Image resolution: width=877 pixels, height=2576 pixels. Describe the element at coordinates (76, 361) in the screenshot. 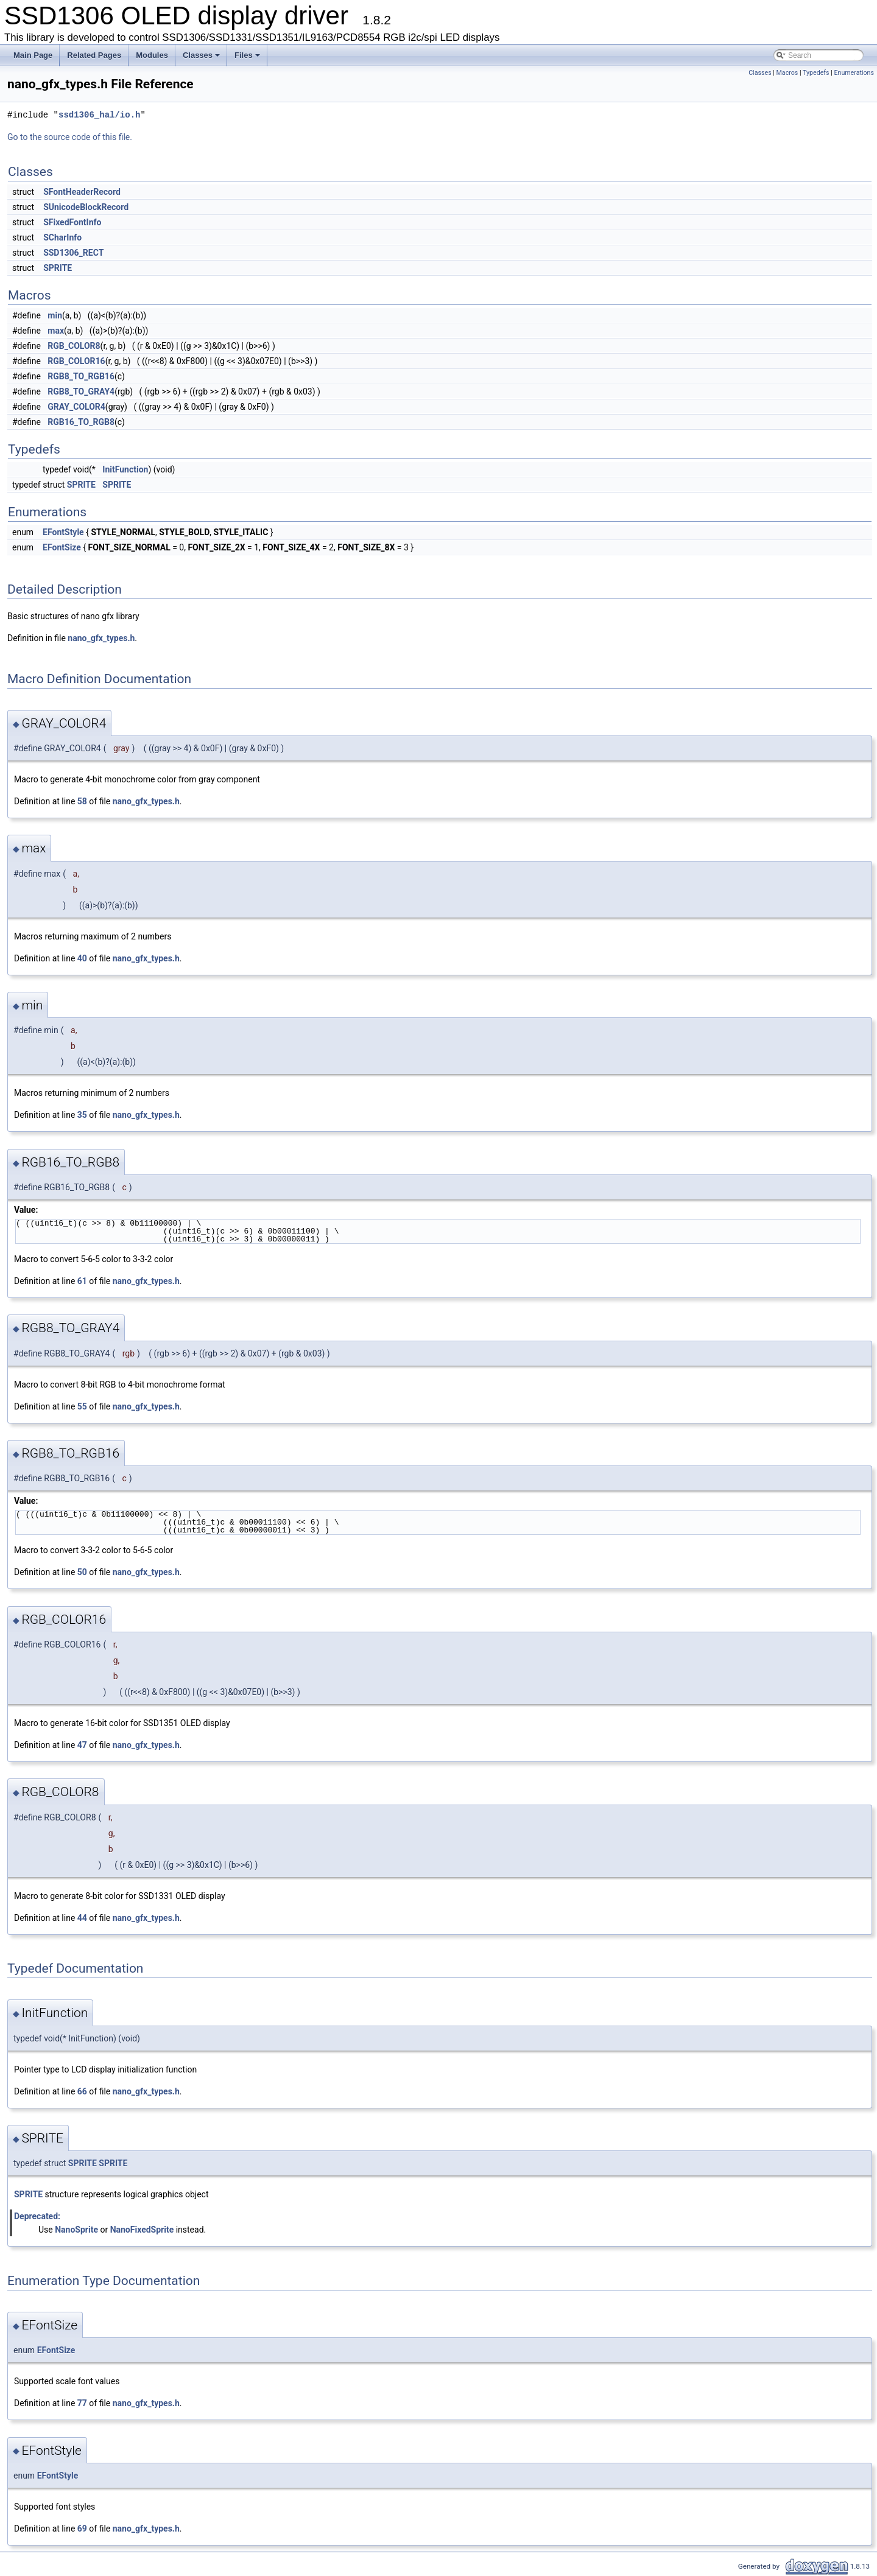

I see `RGB_COLOR16` at that location.